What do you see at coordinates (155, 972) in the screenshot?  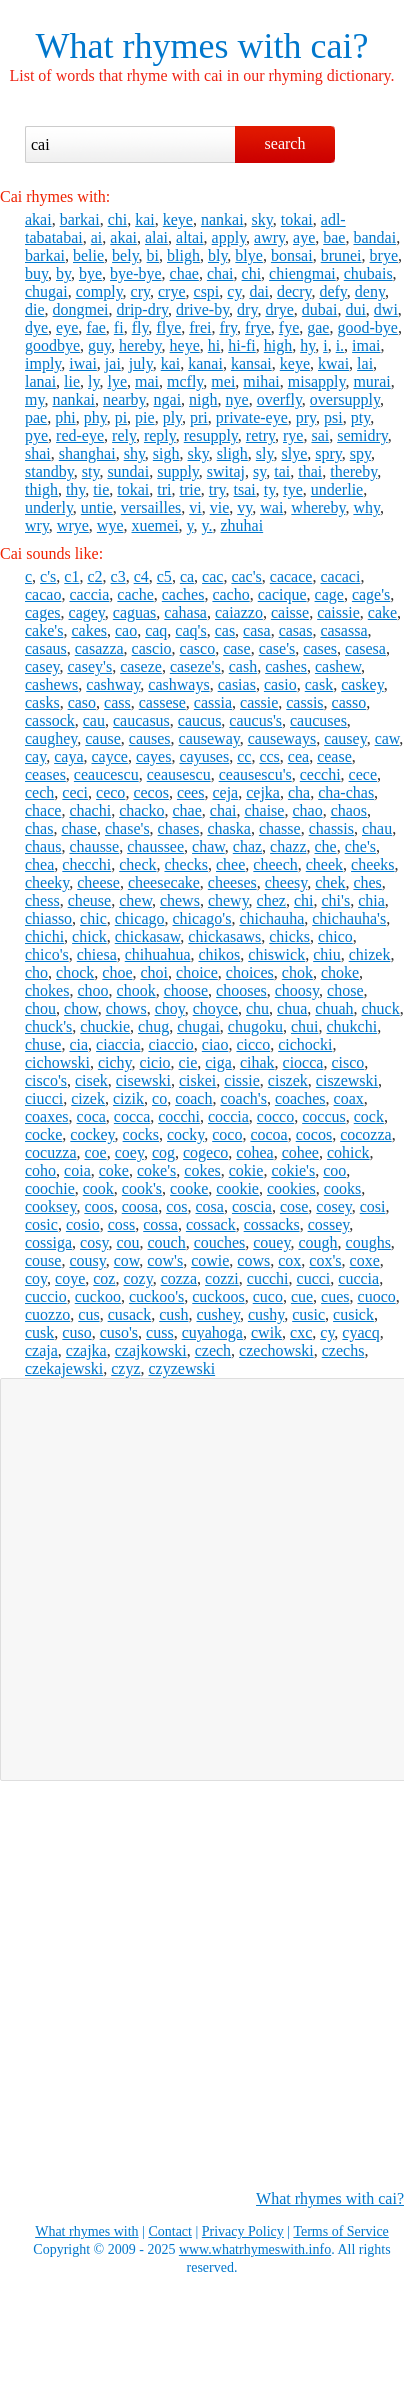 I see `choi` at bounding box center [155, 972].